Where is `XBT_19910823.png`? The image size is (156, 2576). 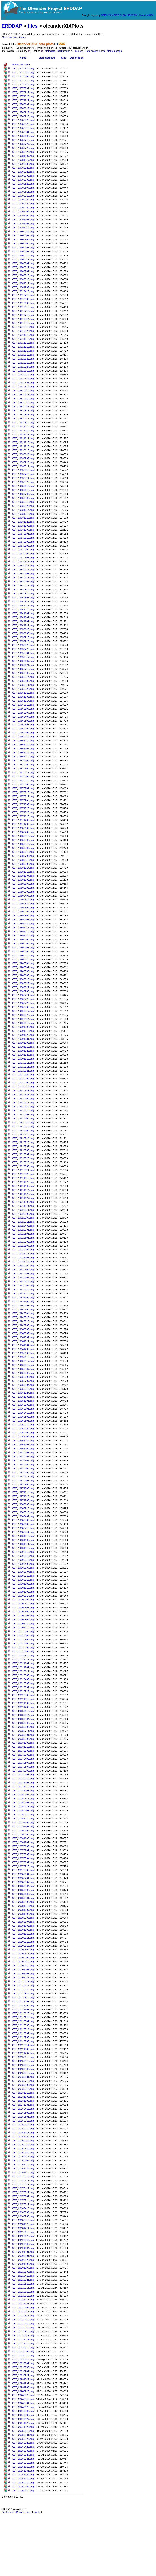
XBT_19910823.png is located at coordinates (23, 1158).